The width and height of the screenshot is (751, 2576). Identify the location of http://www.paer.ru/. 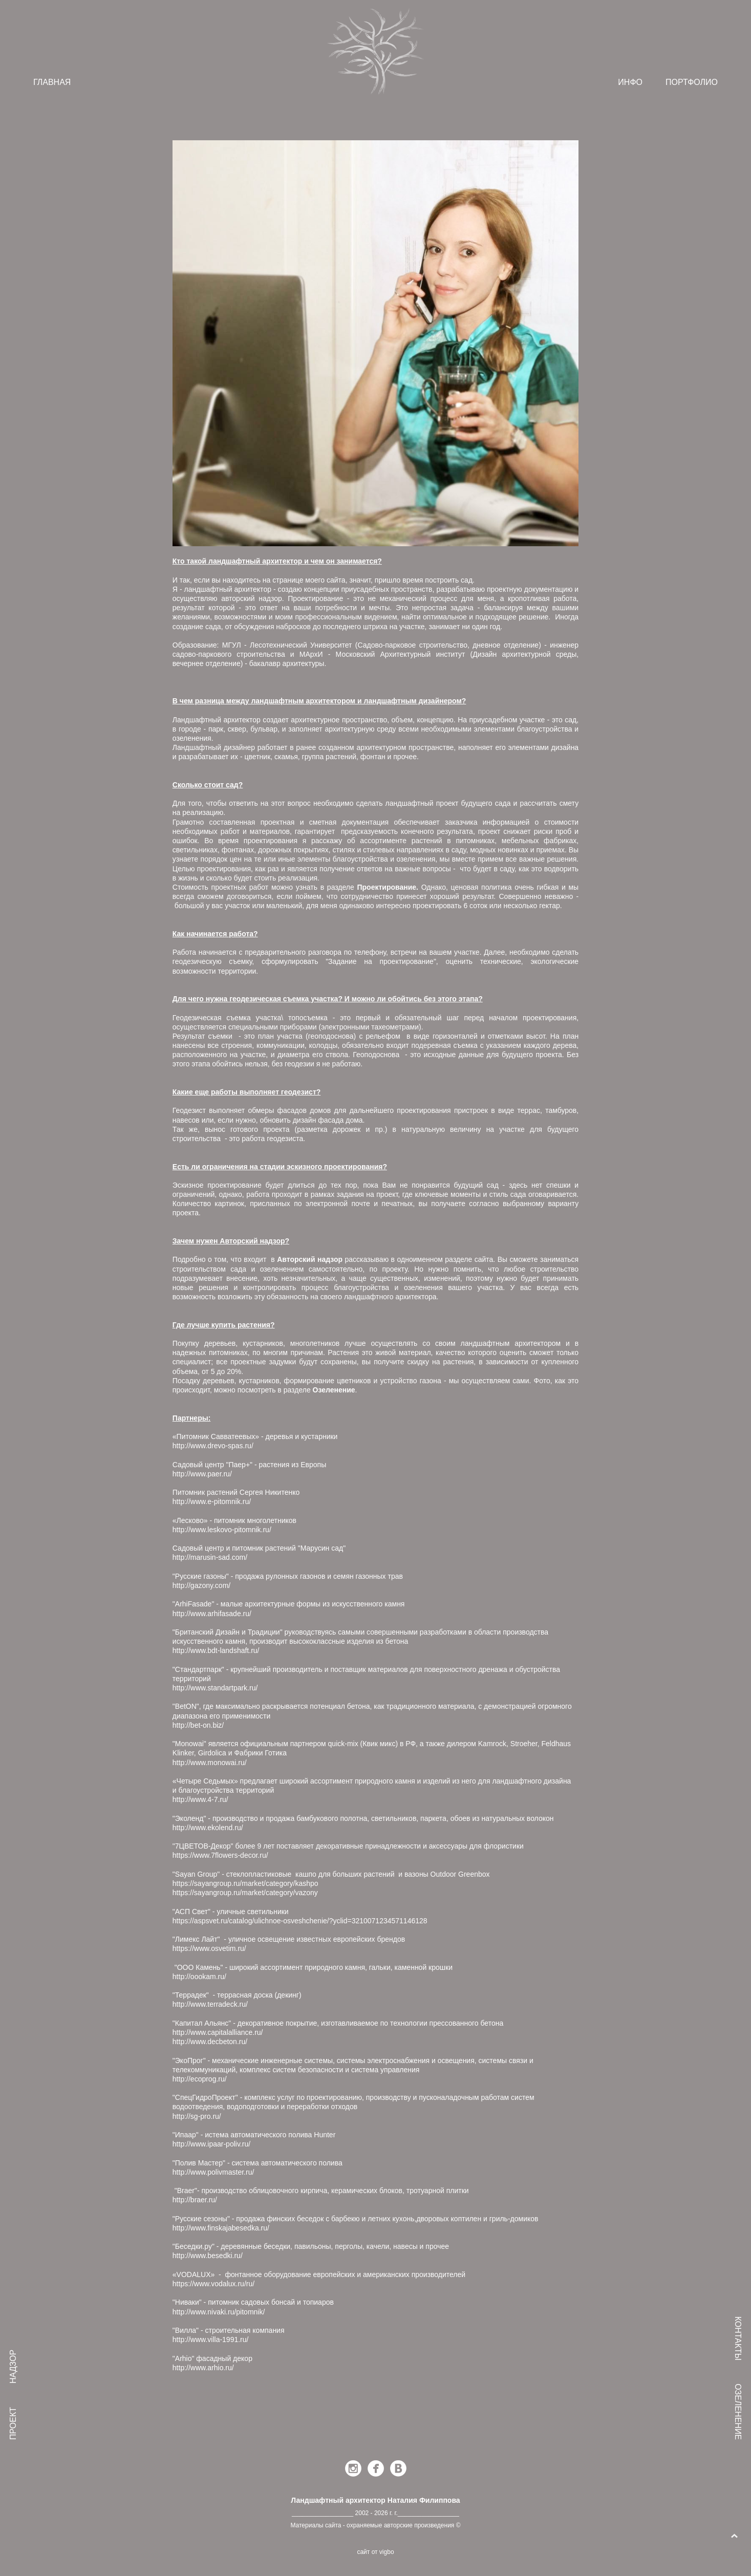
(203, 1474).